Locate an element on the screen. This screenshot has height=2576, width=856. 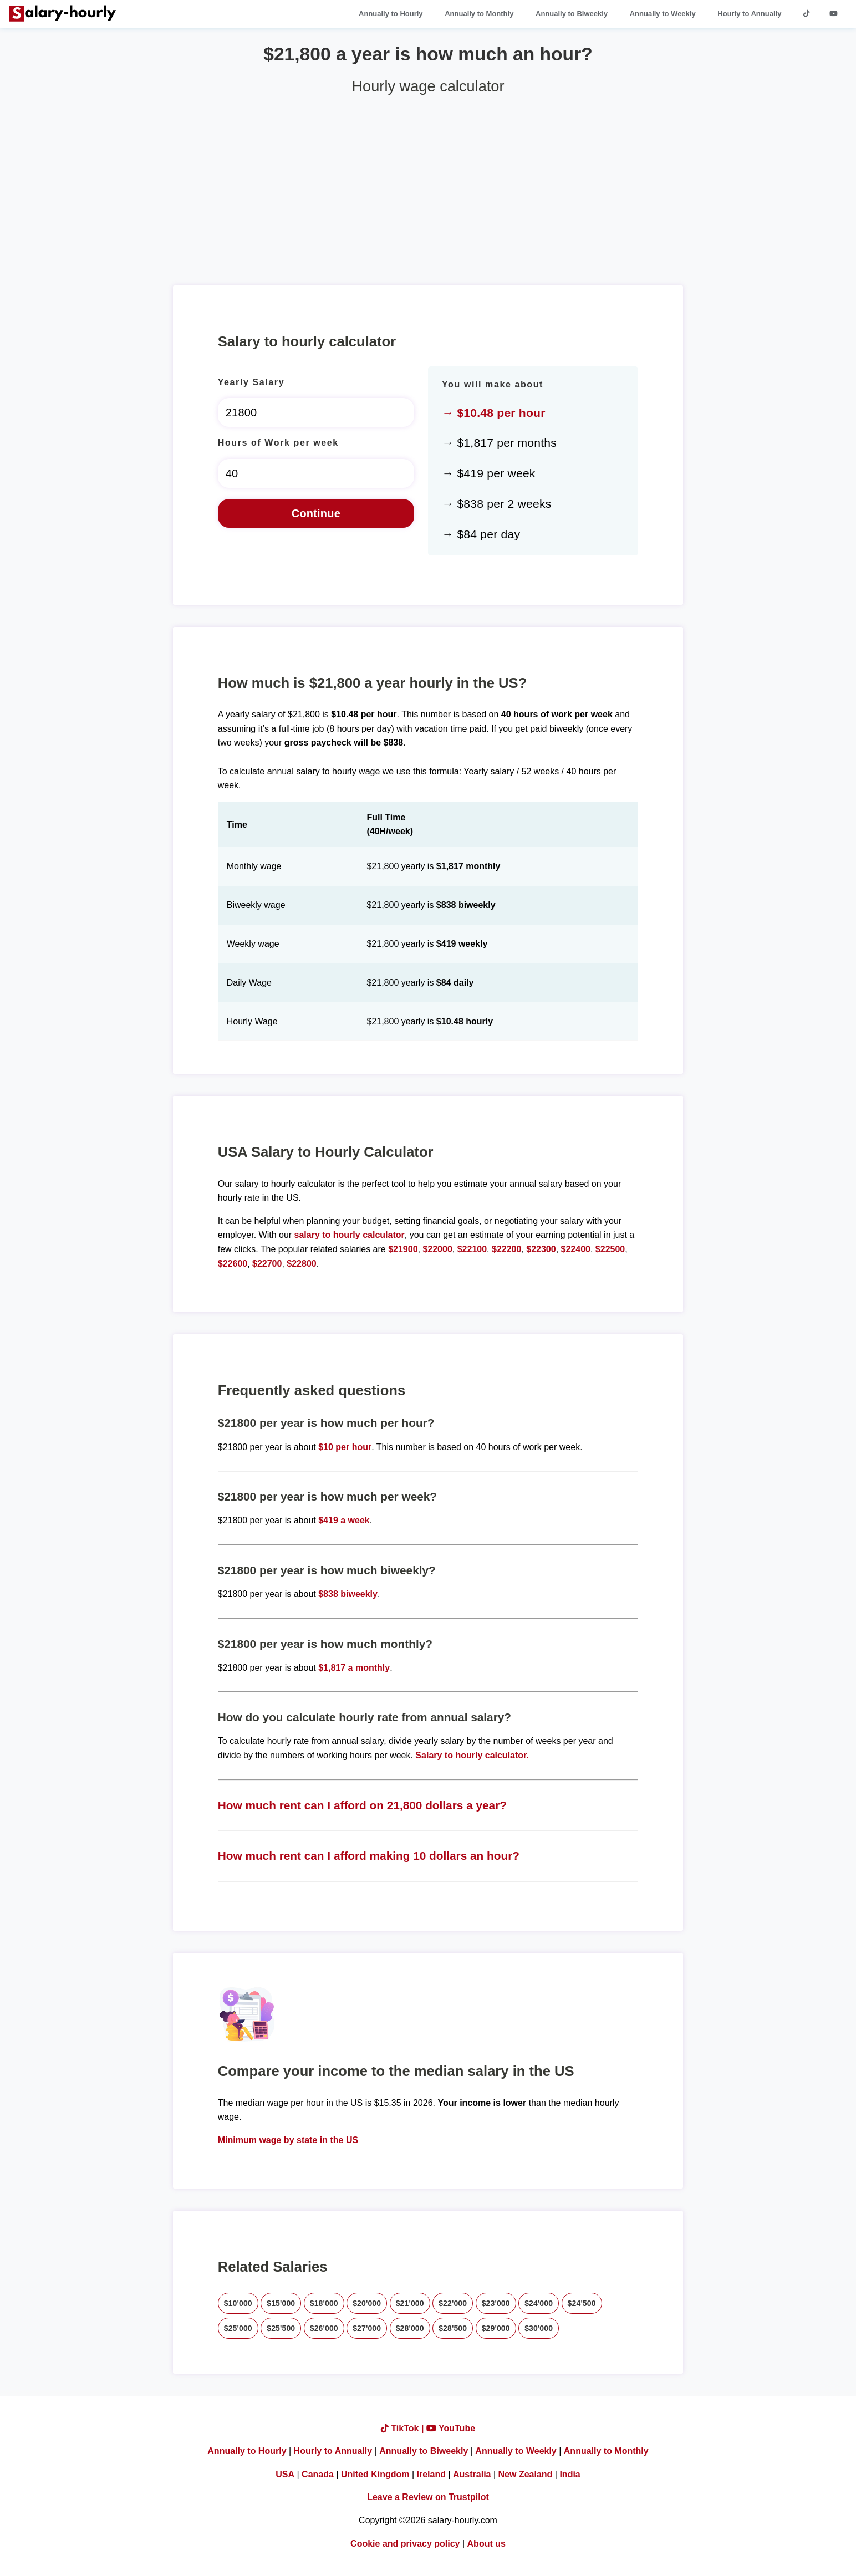
Canada is located at coordinates (318, 2474).